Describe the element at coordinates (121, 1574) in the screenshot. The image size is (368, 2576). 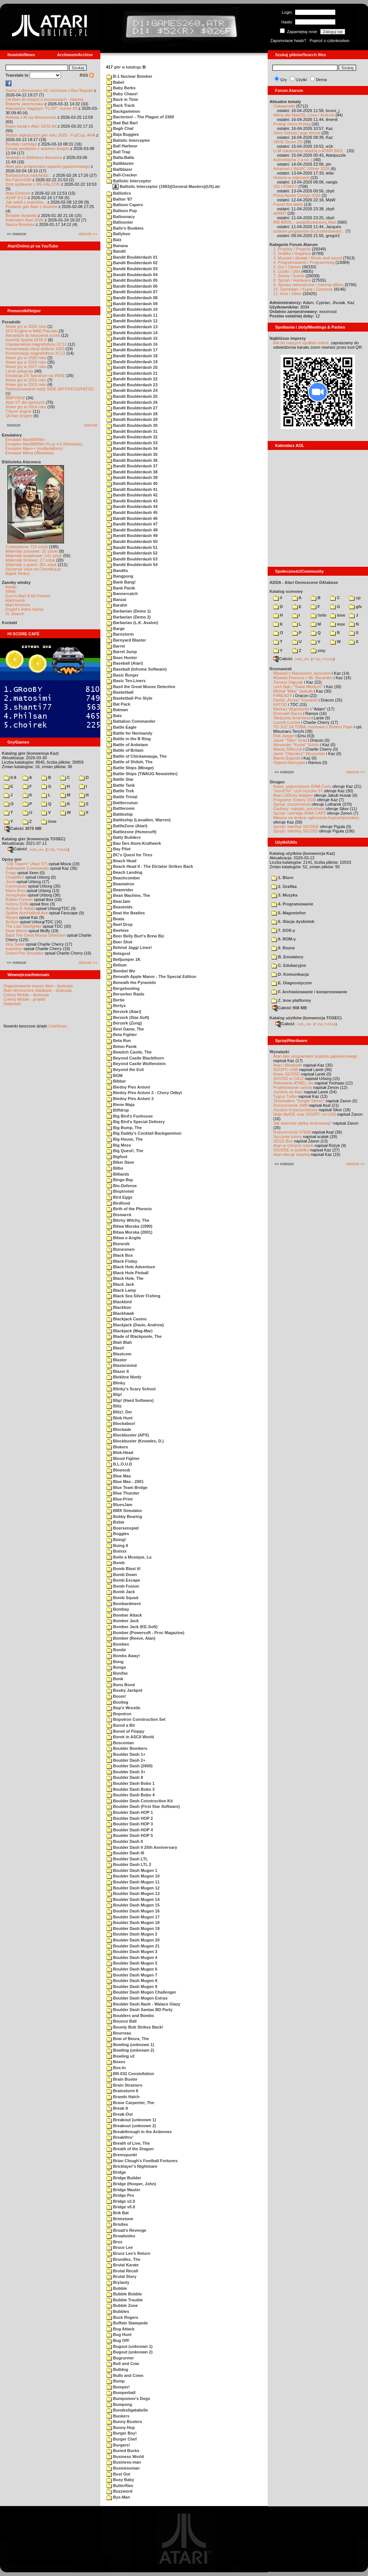
I see `Bomb Down` at that location.